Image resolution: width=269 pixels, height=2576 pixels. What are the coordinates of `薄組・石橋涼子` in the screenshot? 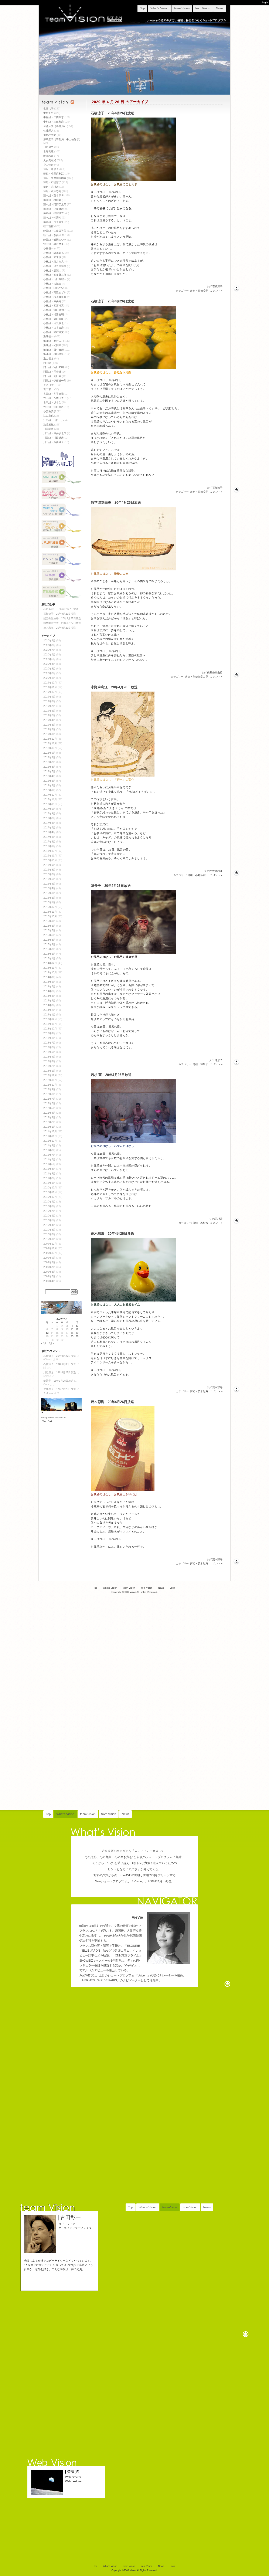 It's located at (199, 290).